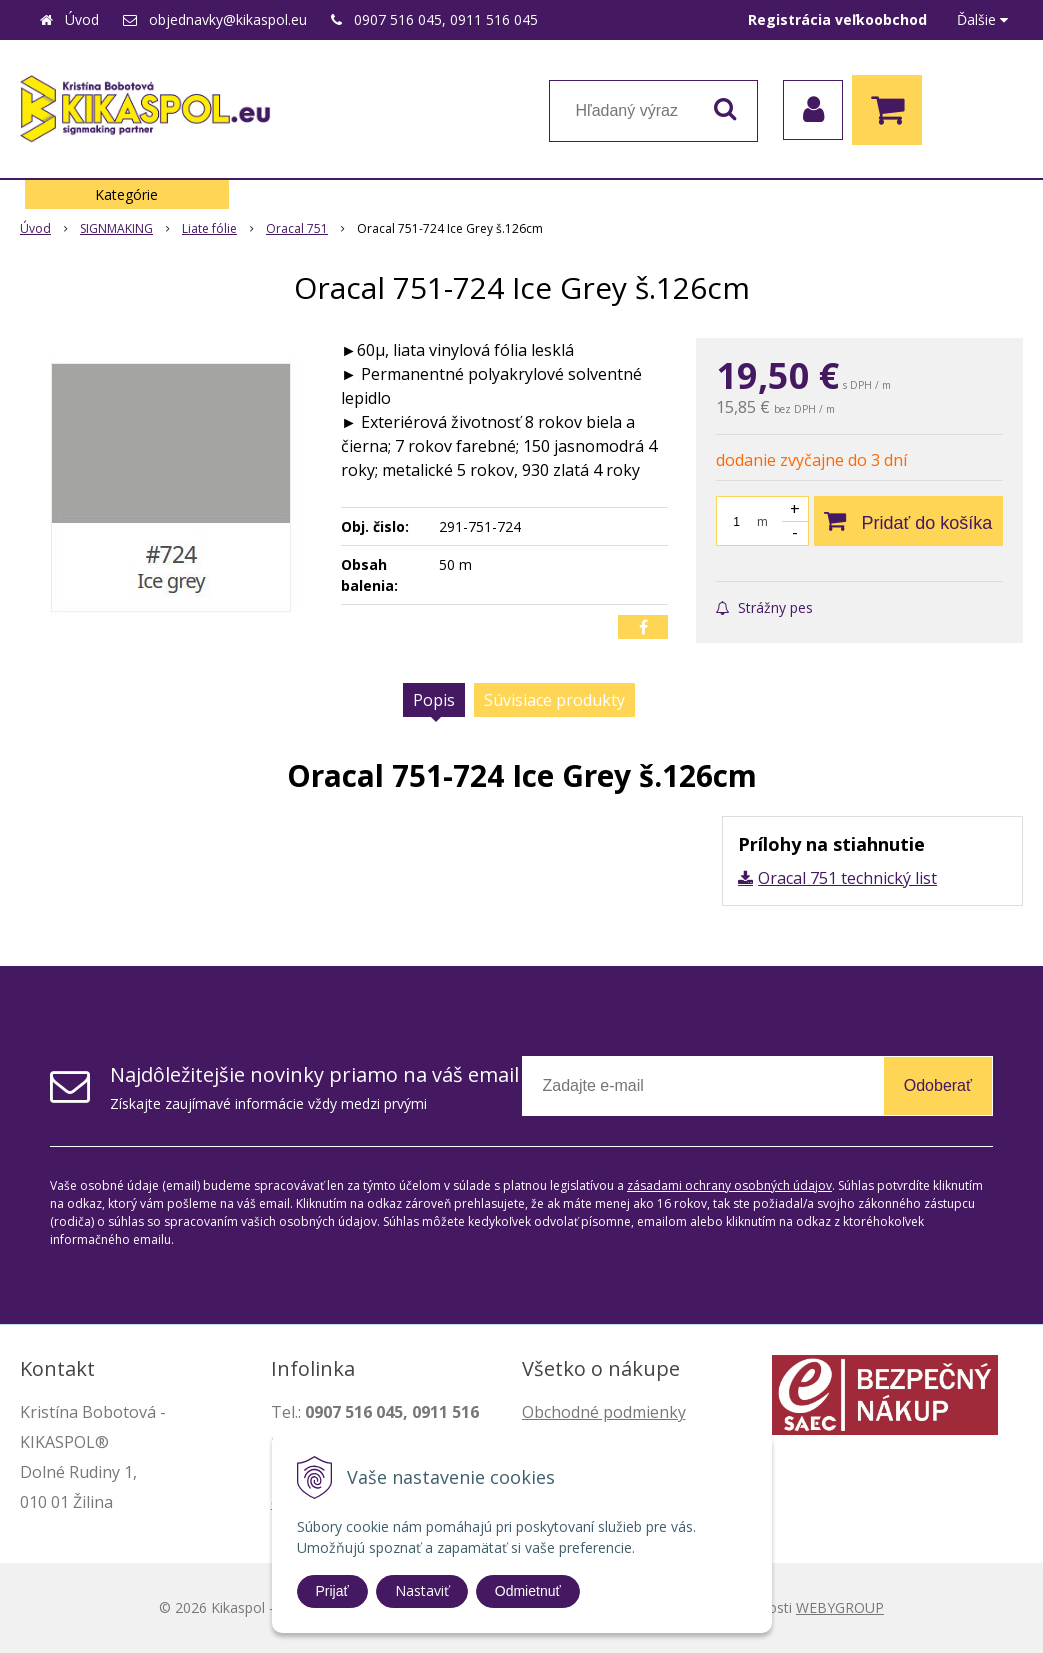 The image size is (1043, 1653). I want to click on Úvod, so click(82, 19).